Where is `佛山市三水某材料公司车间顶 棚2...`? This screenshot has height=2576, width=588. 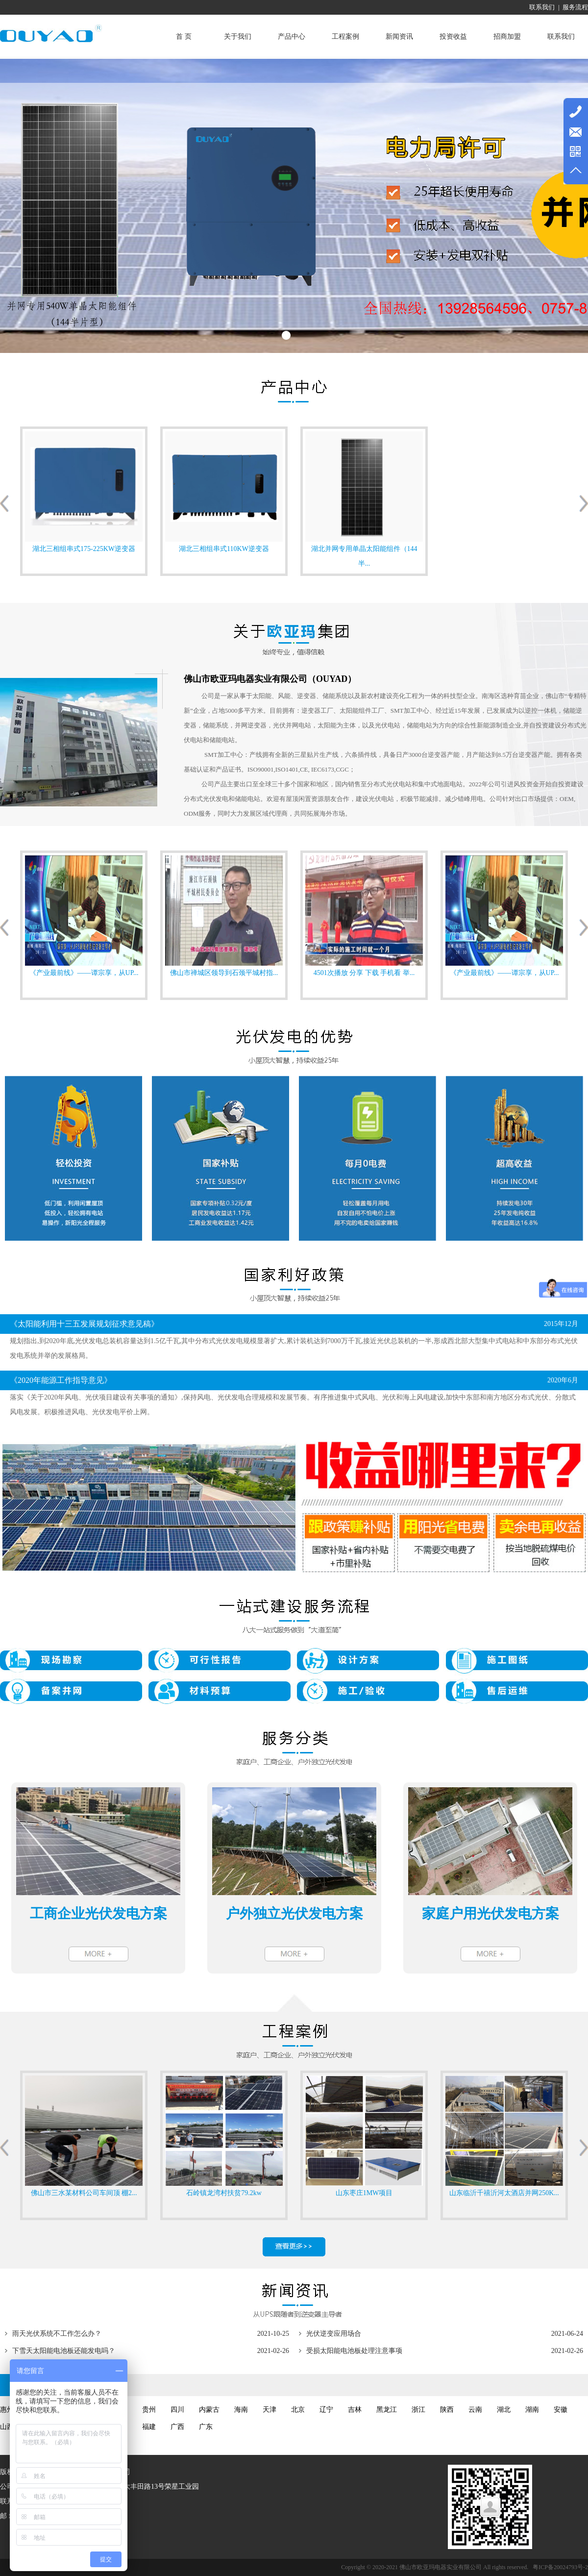
佛山市三水某材料公司车间顶 棚2... is located at coordinates (84, 2193).